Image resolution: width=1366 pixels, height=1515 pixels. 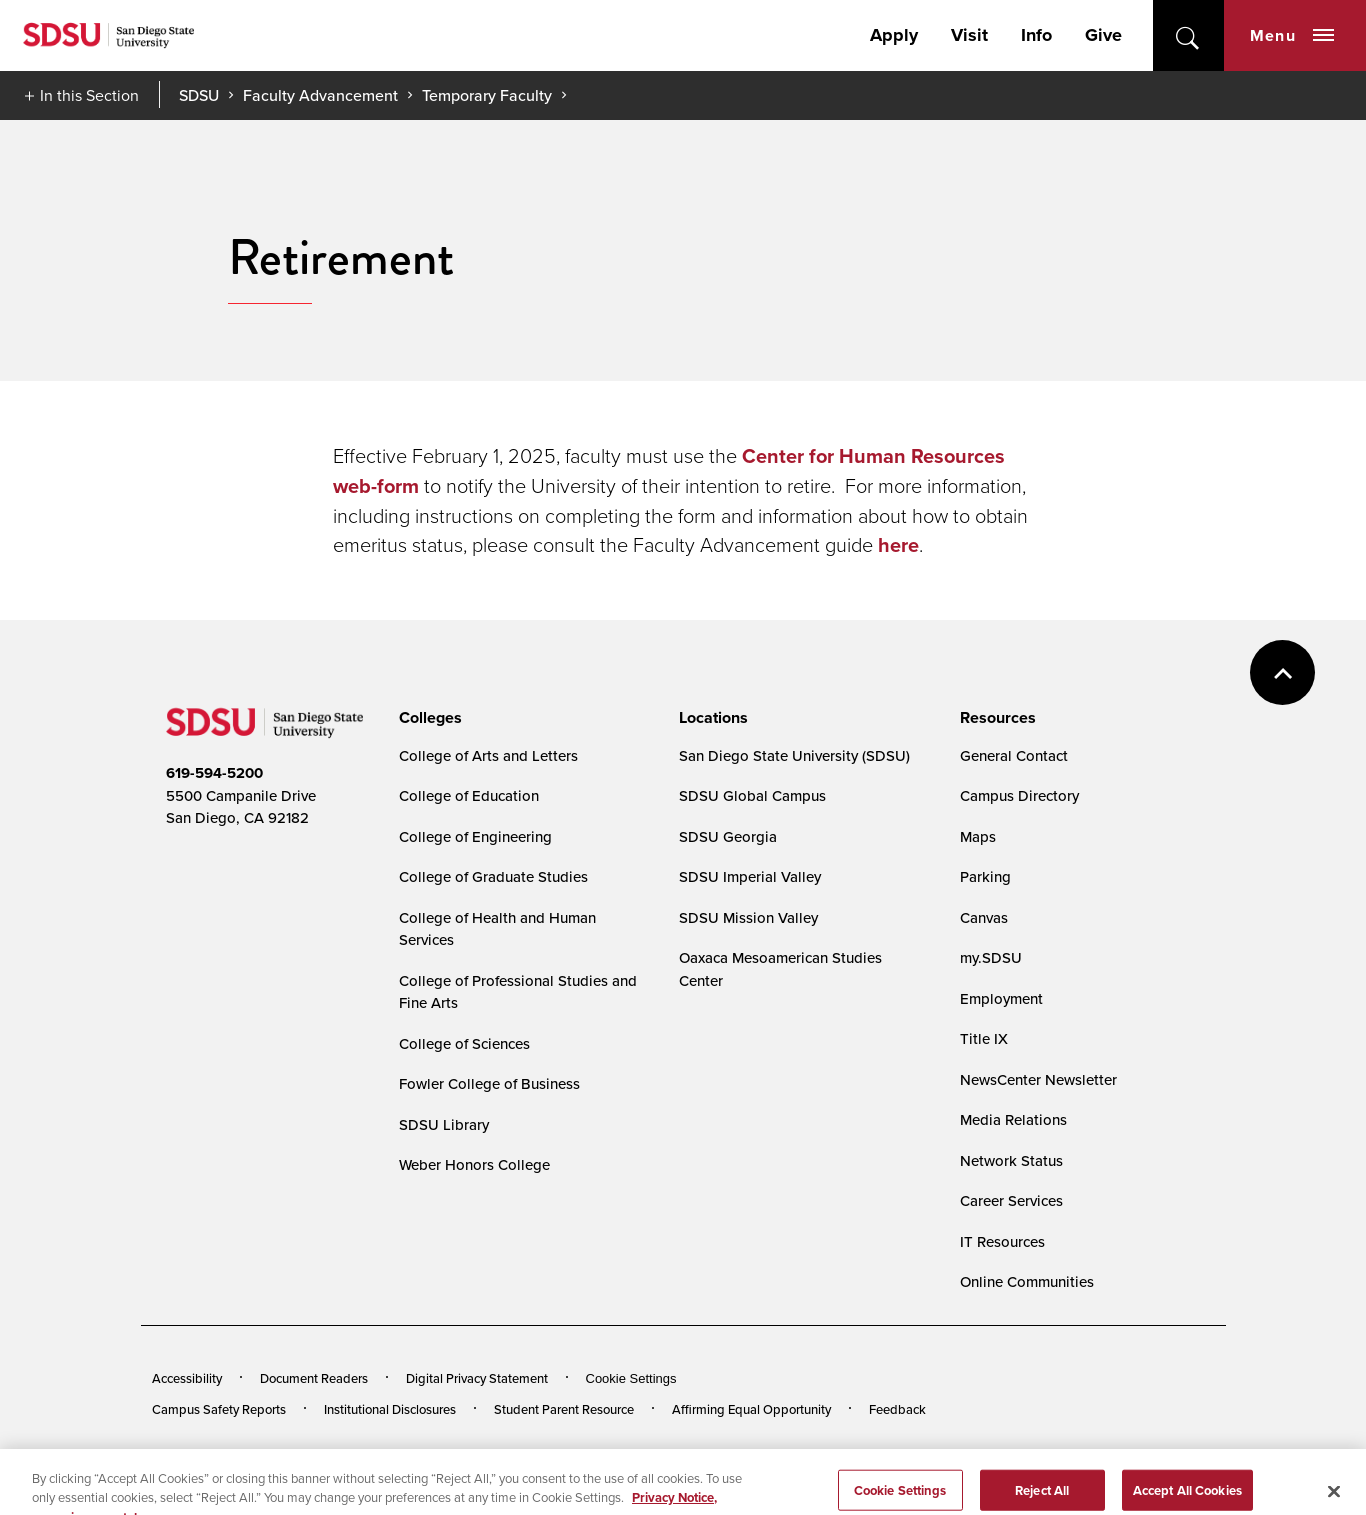 What do you see at coordinates (564, 1409) in the screenshot?
I see `Student Parent Resource` at bounding box center [564, 1409].